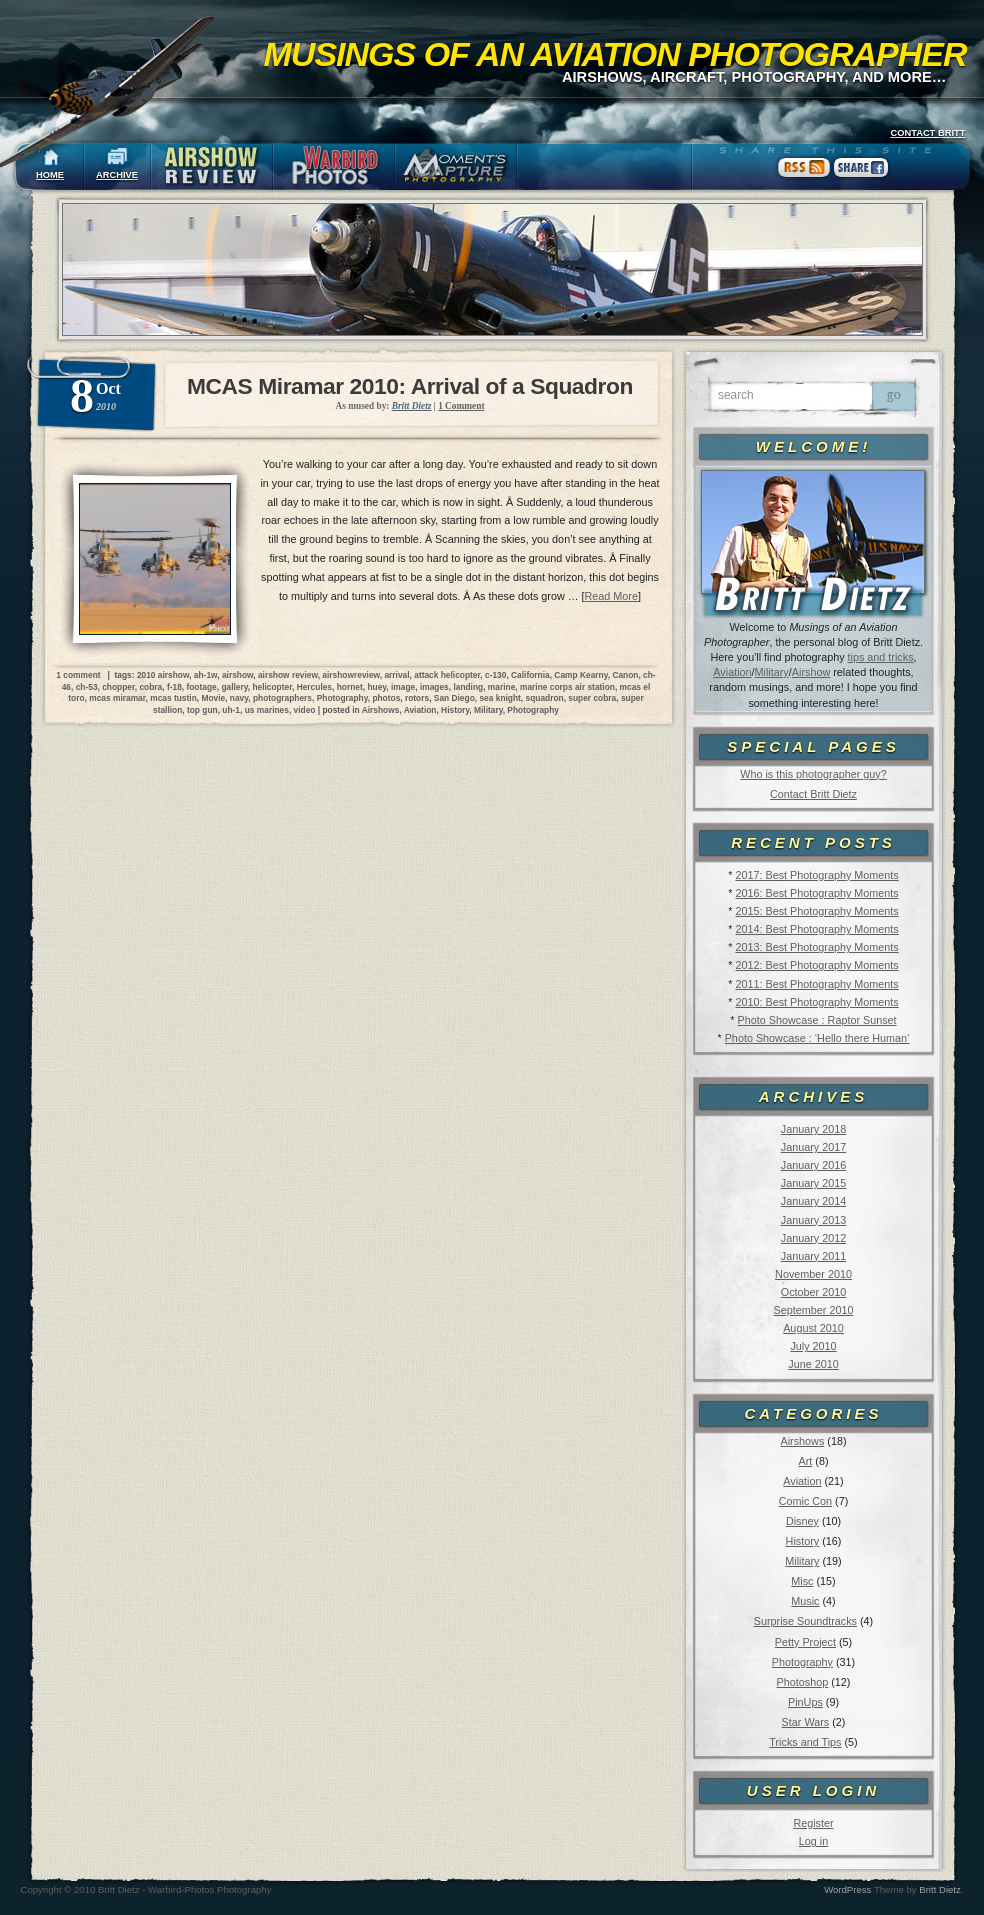  What do you see at coordinates (580, 675) in the screenshot?
I see `Camp Kearny` at bounding box center [580, 675].